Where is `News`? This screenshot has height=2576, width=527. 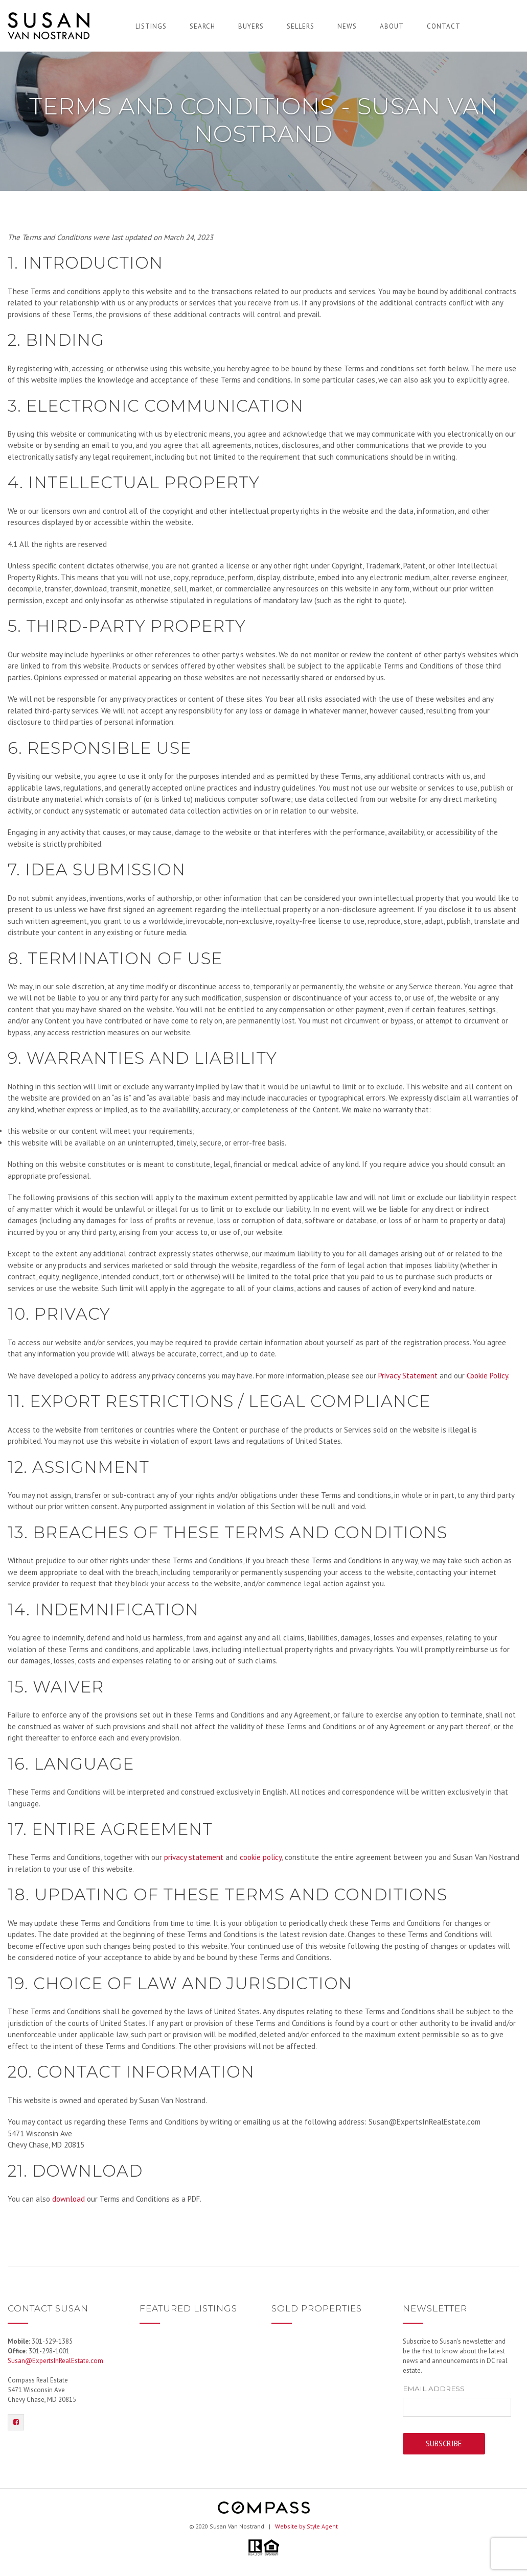 News is located at coordinates (347, 26).